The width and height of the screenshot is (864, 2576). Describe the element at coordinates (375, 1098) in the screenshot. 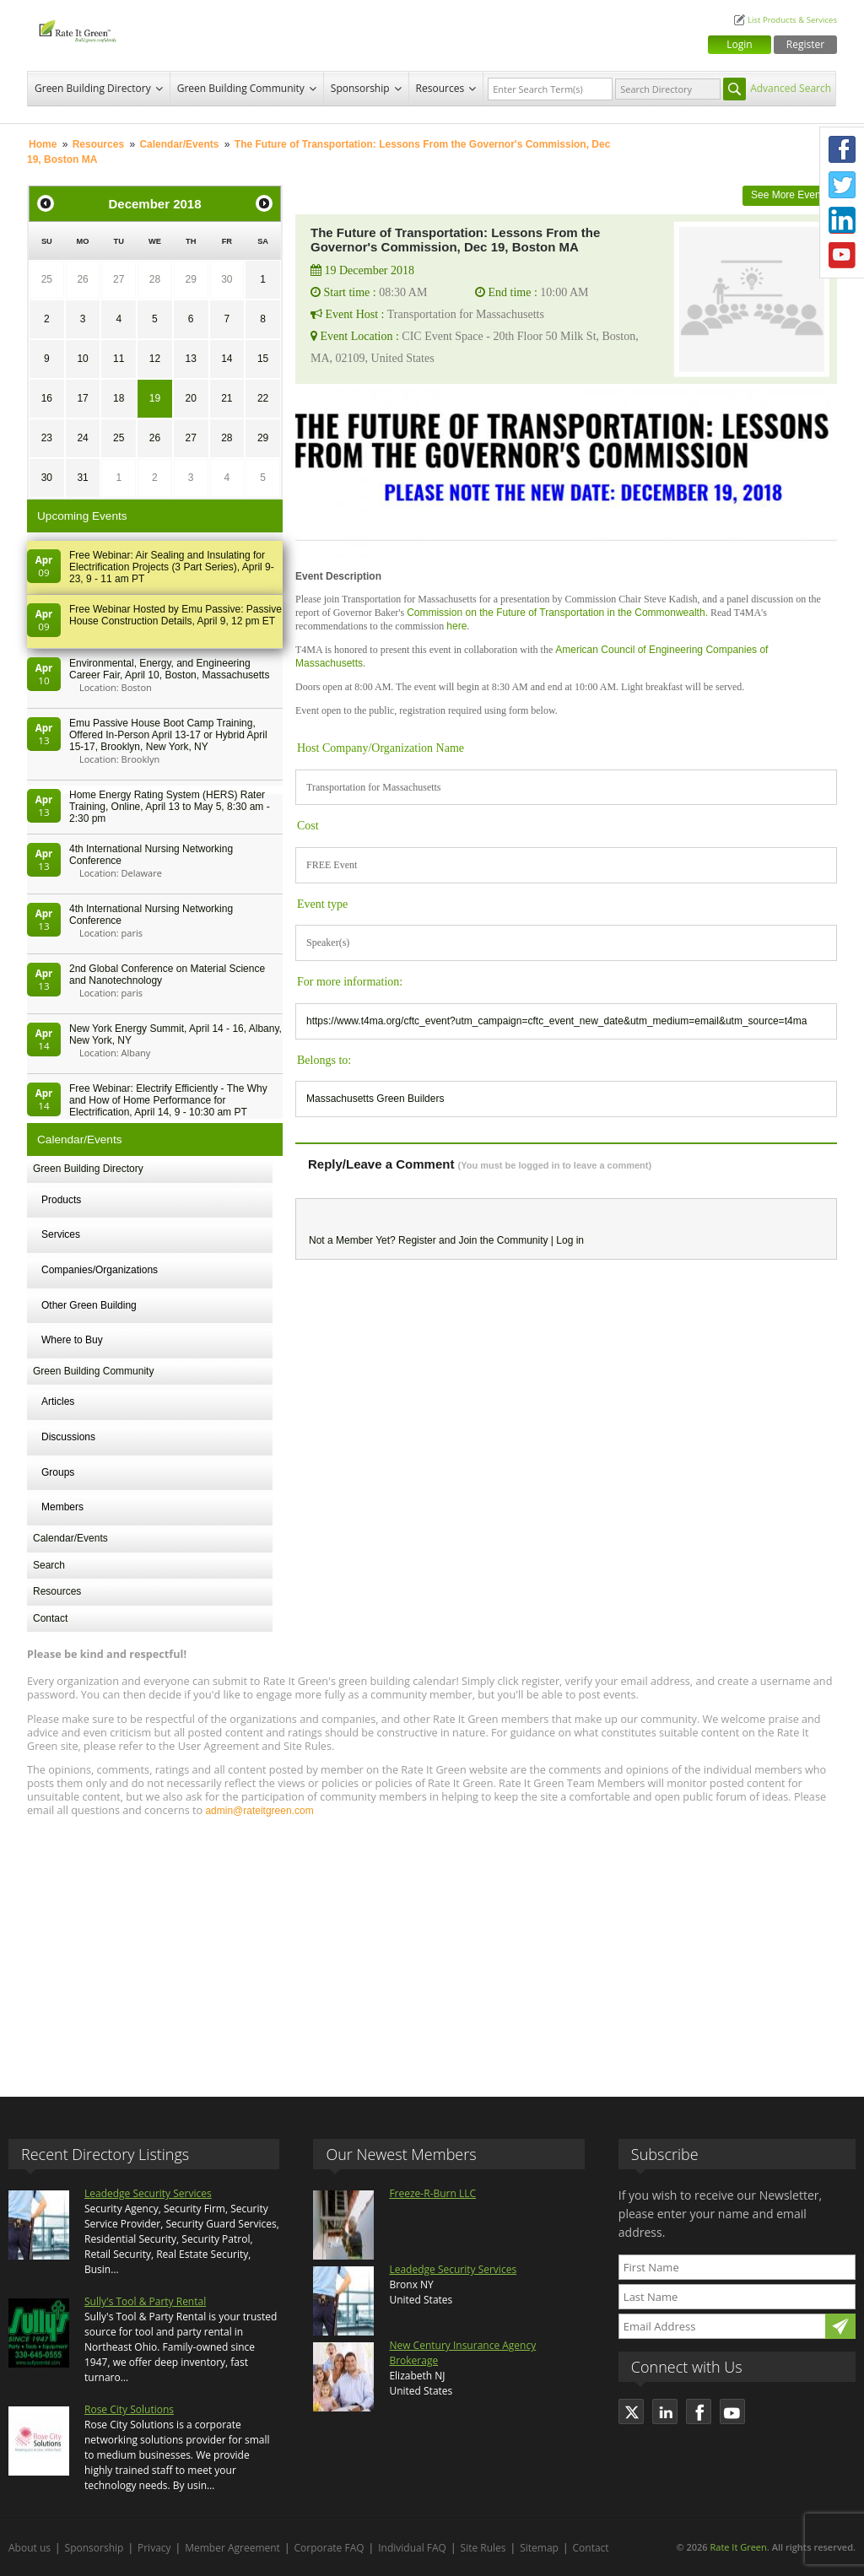

I see `Massachusetts Green Builders` at that location.